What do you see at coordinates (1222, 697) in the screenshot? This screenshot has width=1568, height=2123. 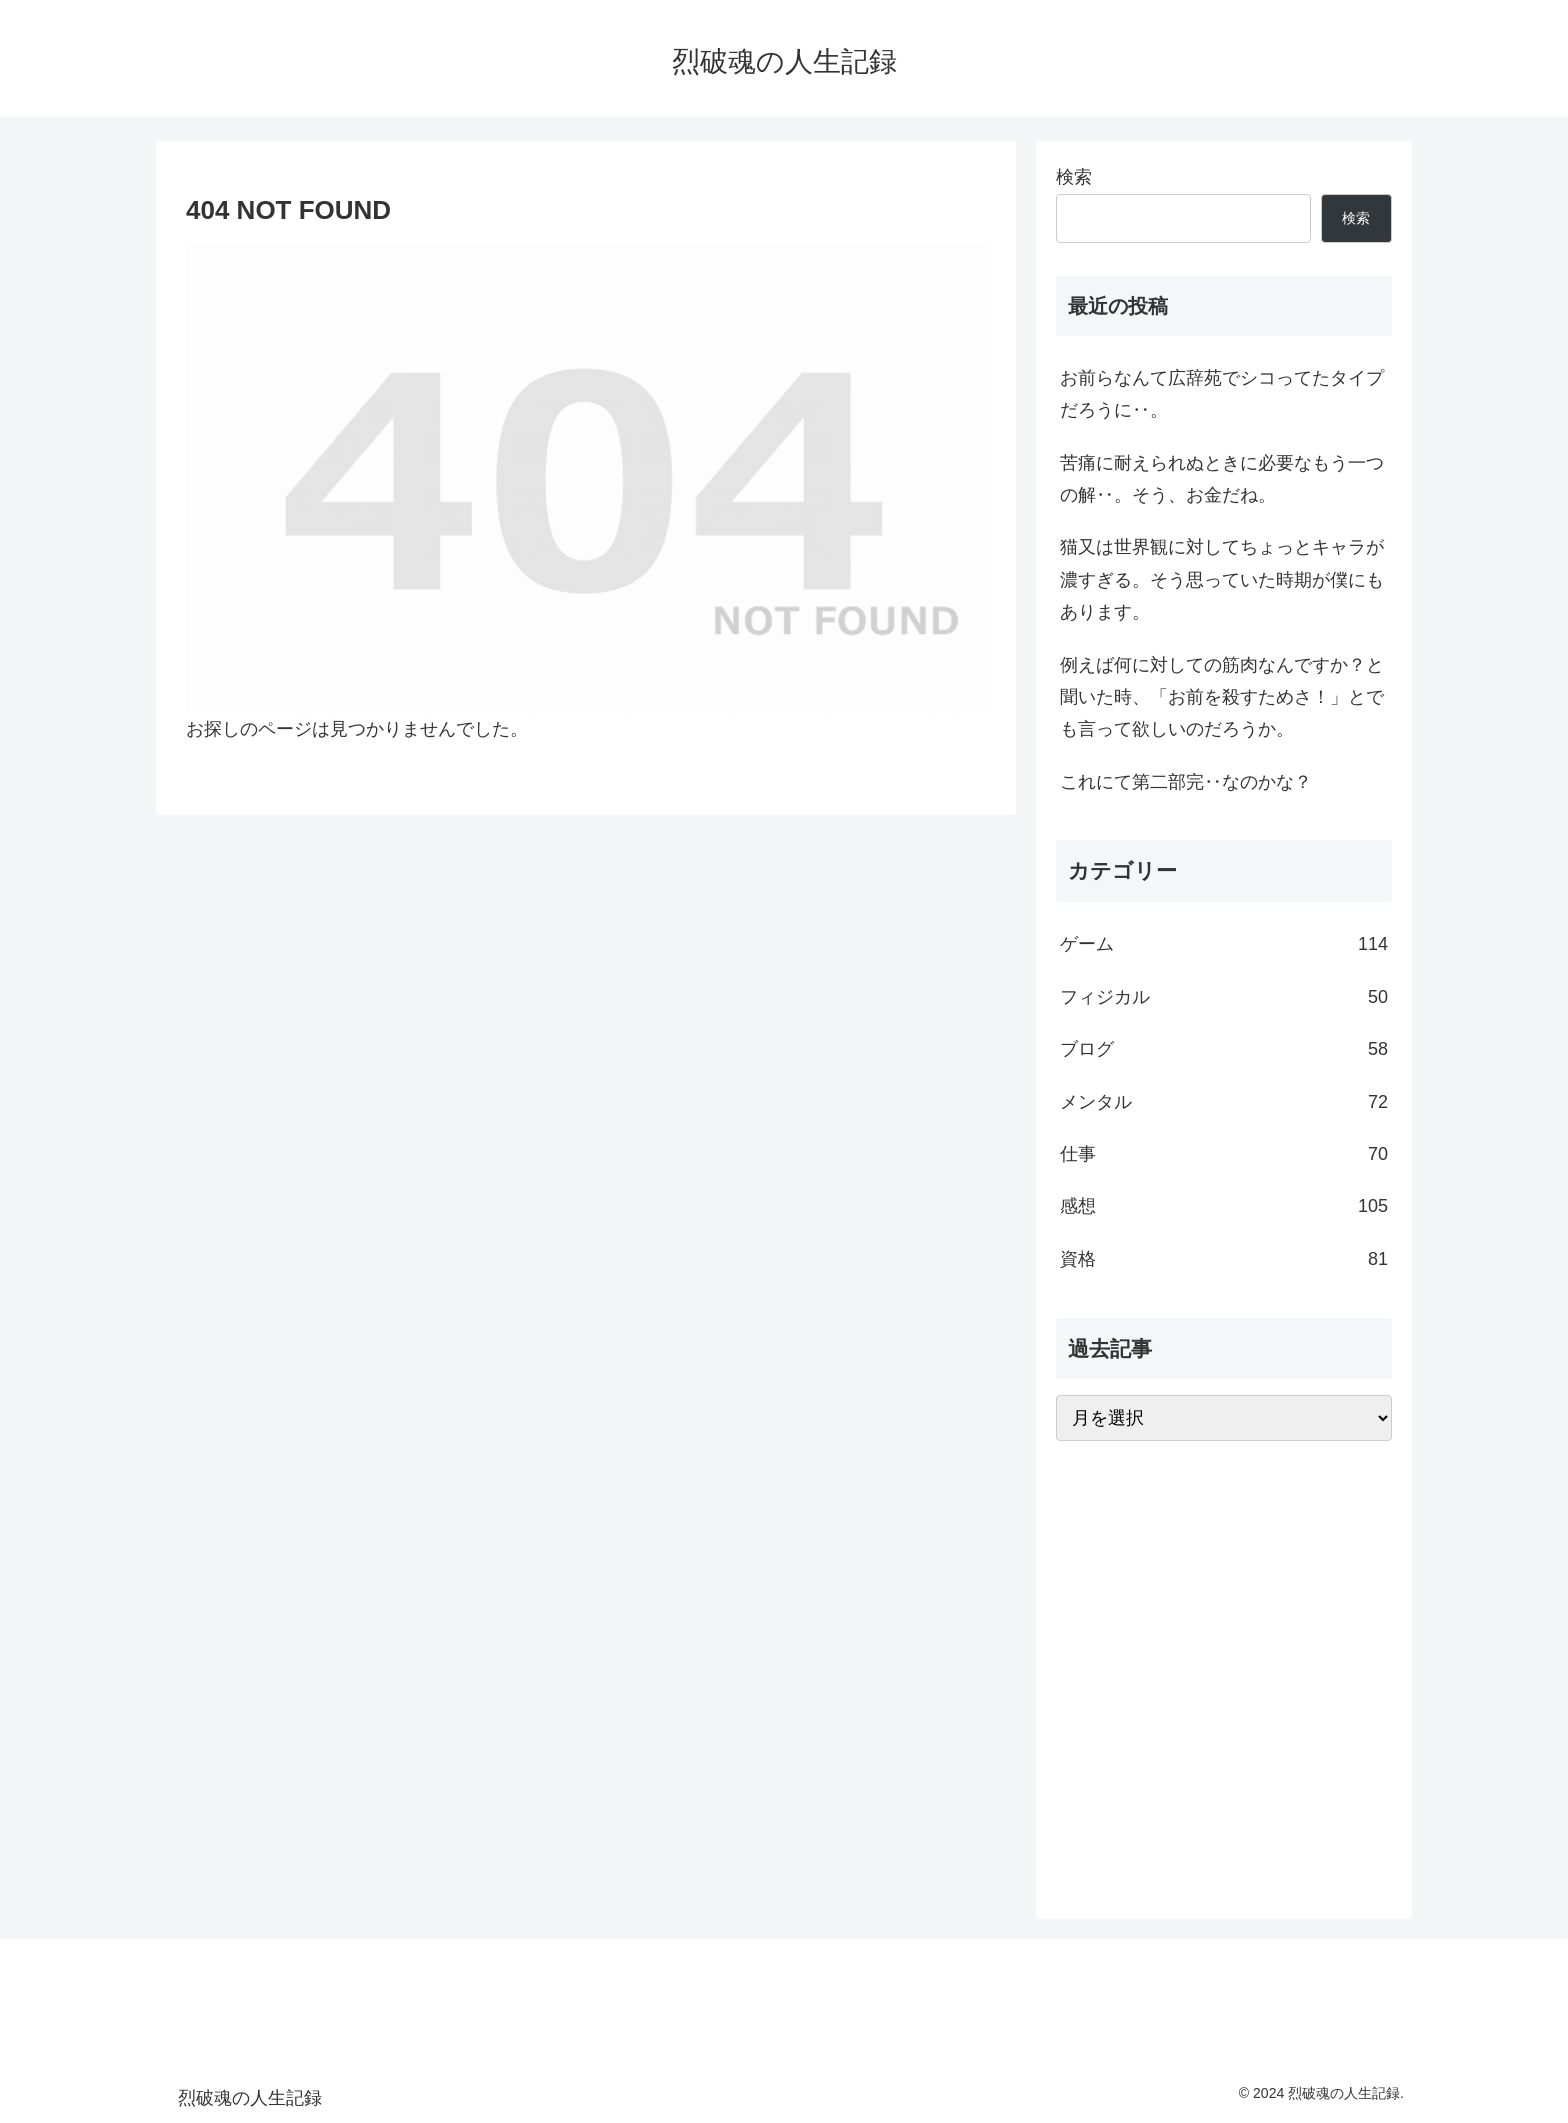 I see `例えば何に対しての筋肉なんですか？と聞いた時、「お前を殺すためさ！」とでも言って欲しいのだろうか。` at bounding box center [1222, 697].